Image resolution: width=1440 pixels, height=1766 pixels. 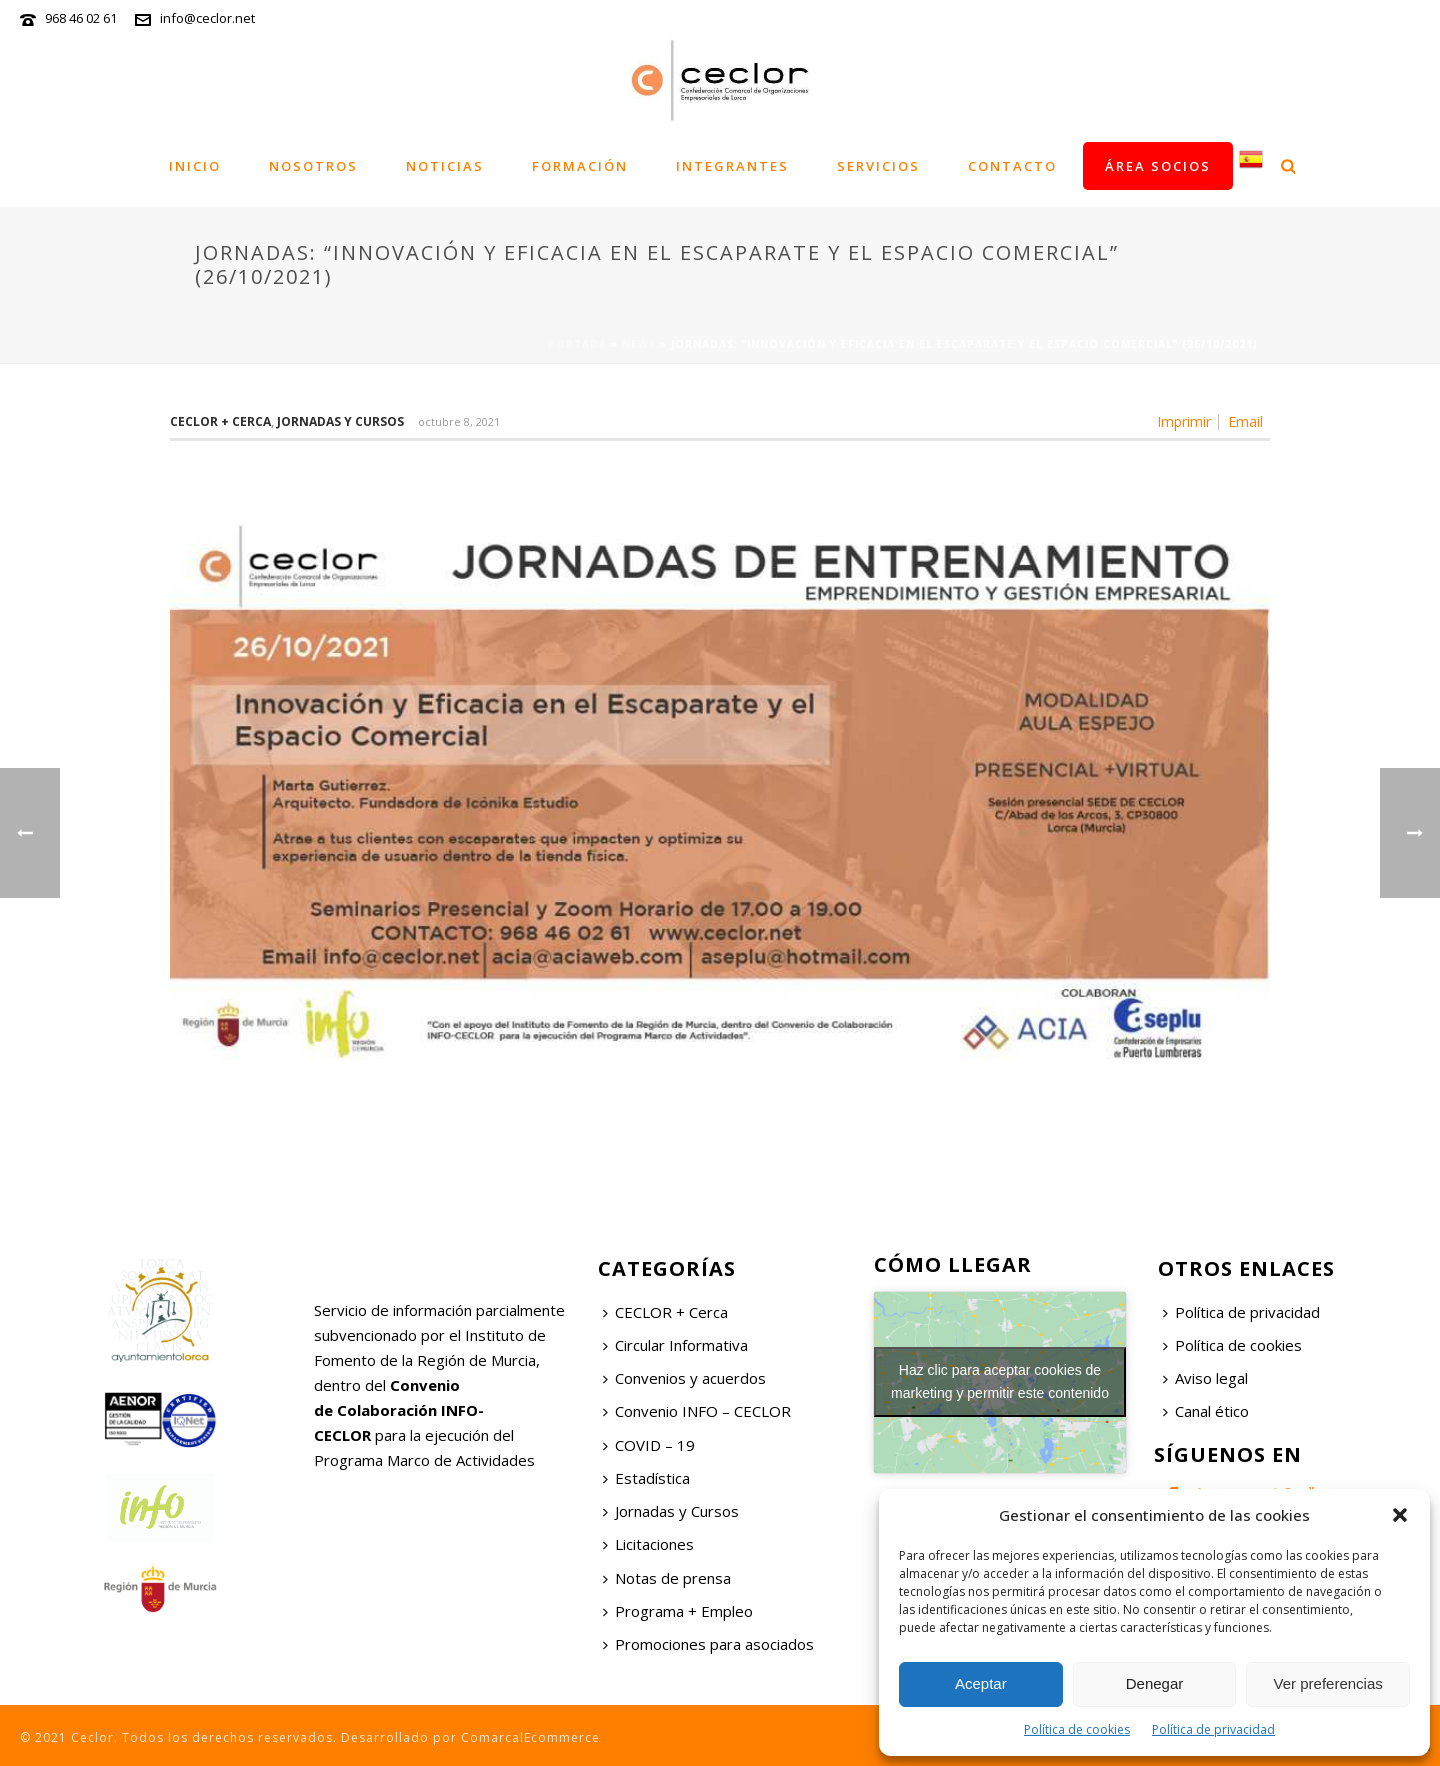 What do you see at coordinates (1206, 1411) in the screenshot?
I see `Canal ético` at bounding box center [1206, 1411].